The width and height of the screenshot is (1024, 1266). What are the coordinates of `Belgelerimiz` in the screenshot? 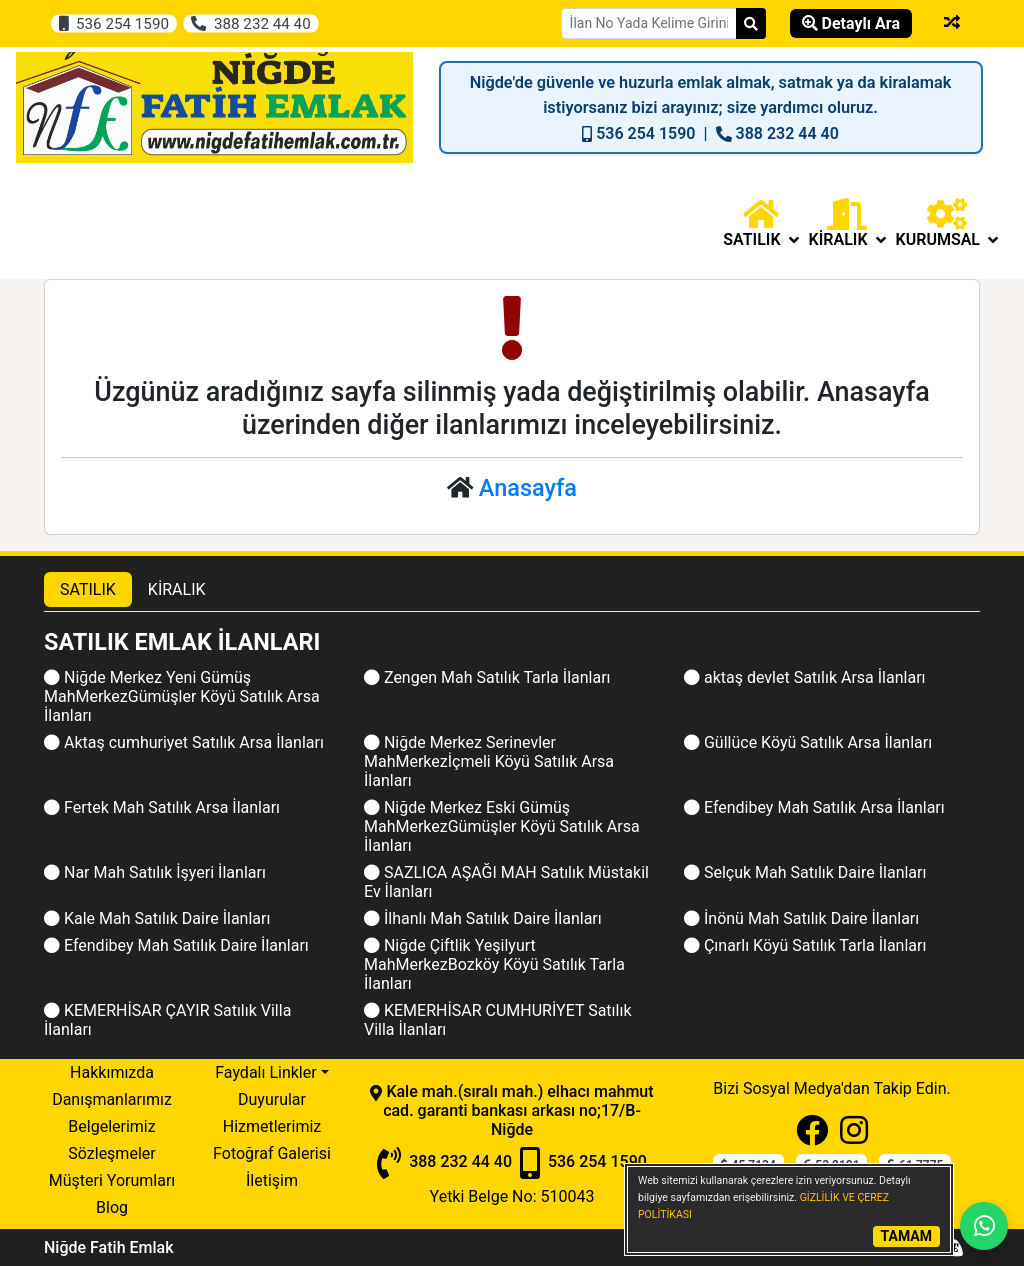 It's located at (111, 1126).